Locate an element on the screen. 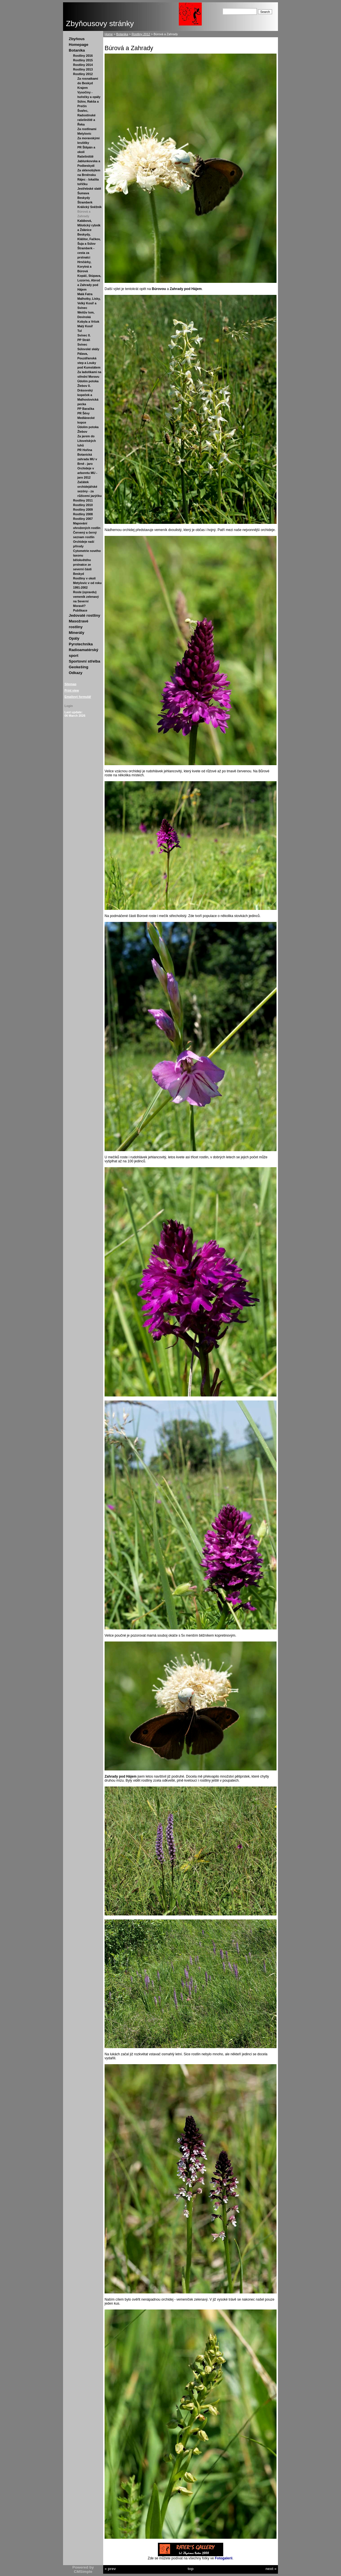 The width and height of the screenshot is (341, 2576). Beskydy, Kláštor, Fačkov, Šuja a Súlov is located at coordinates (89, 239).